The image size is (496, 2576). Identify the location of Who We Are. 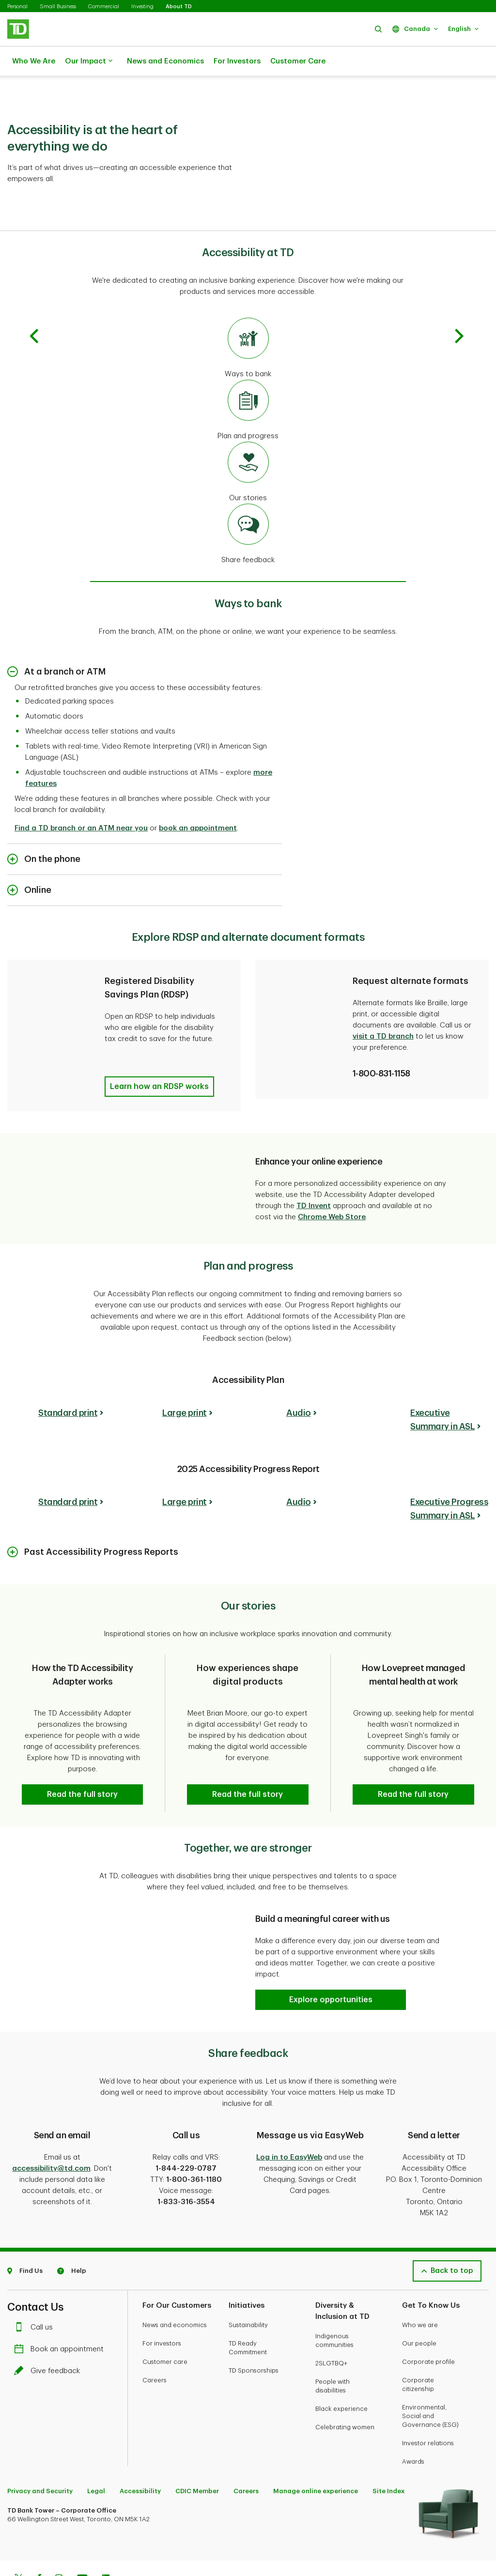
(33, 61).